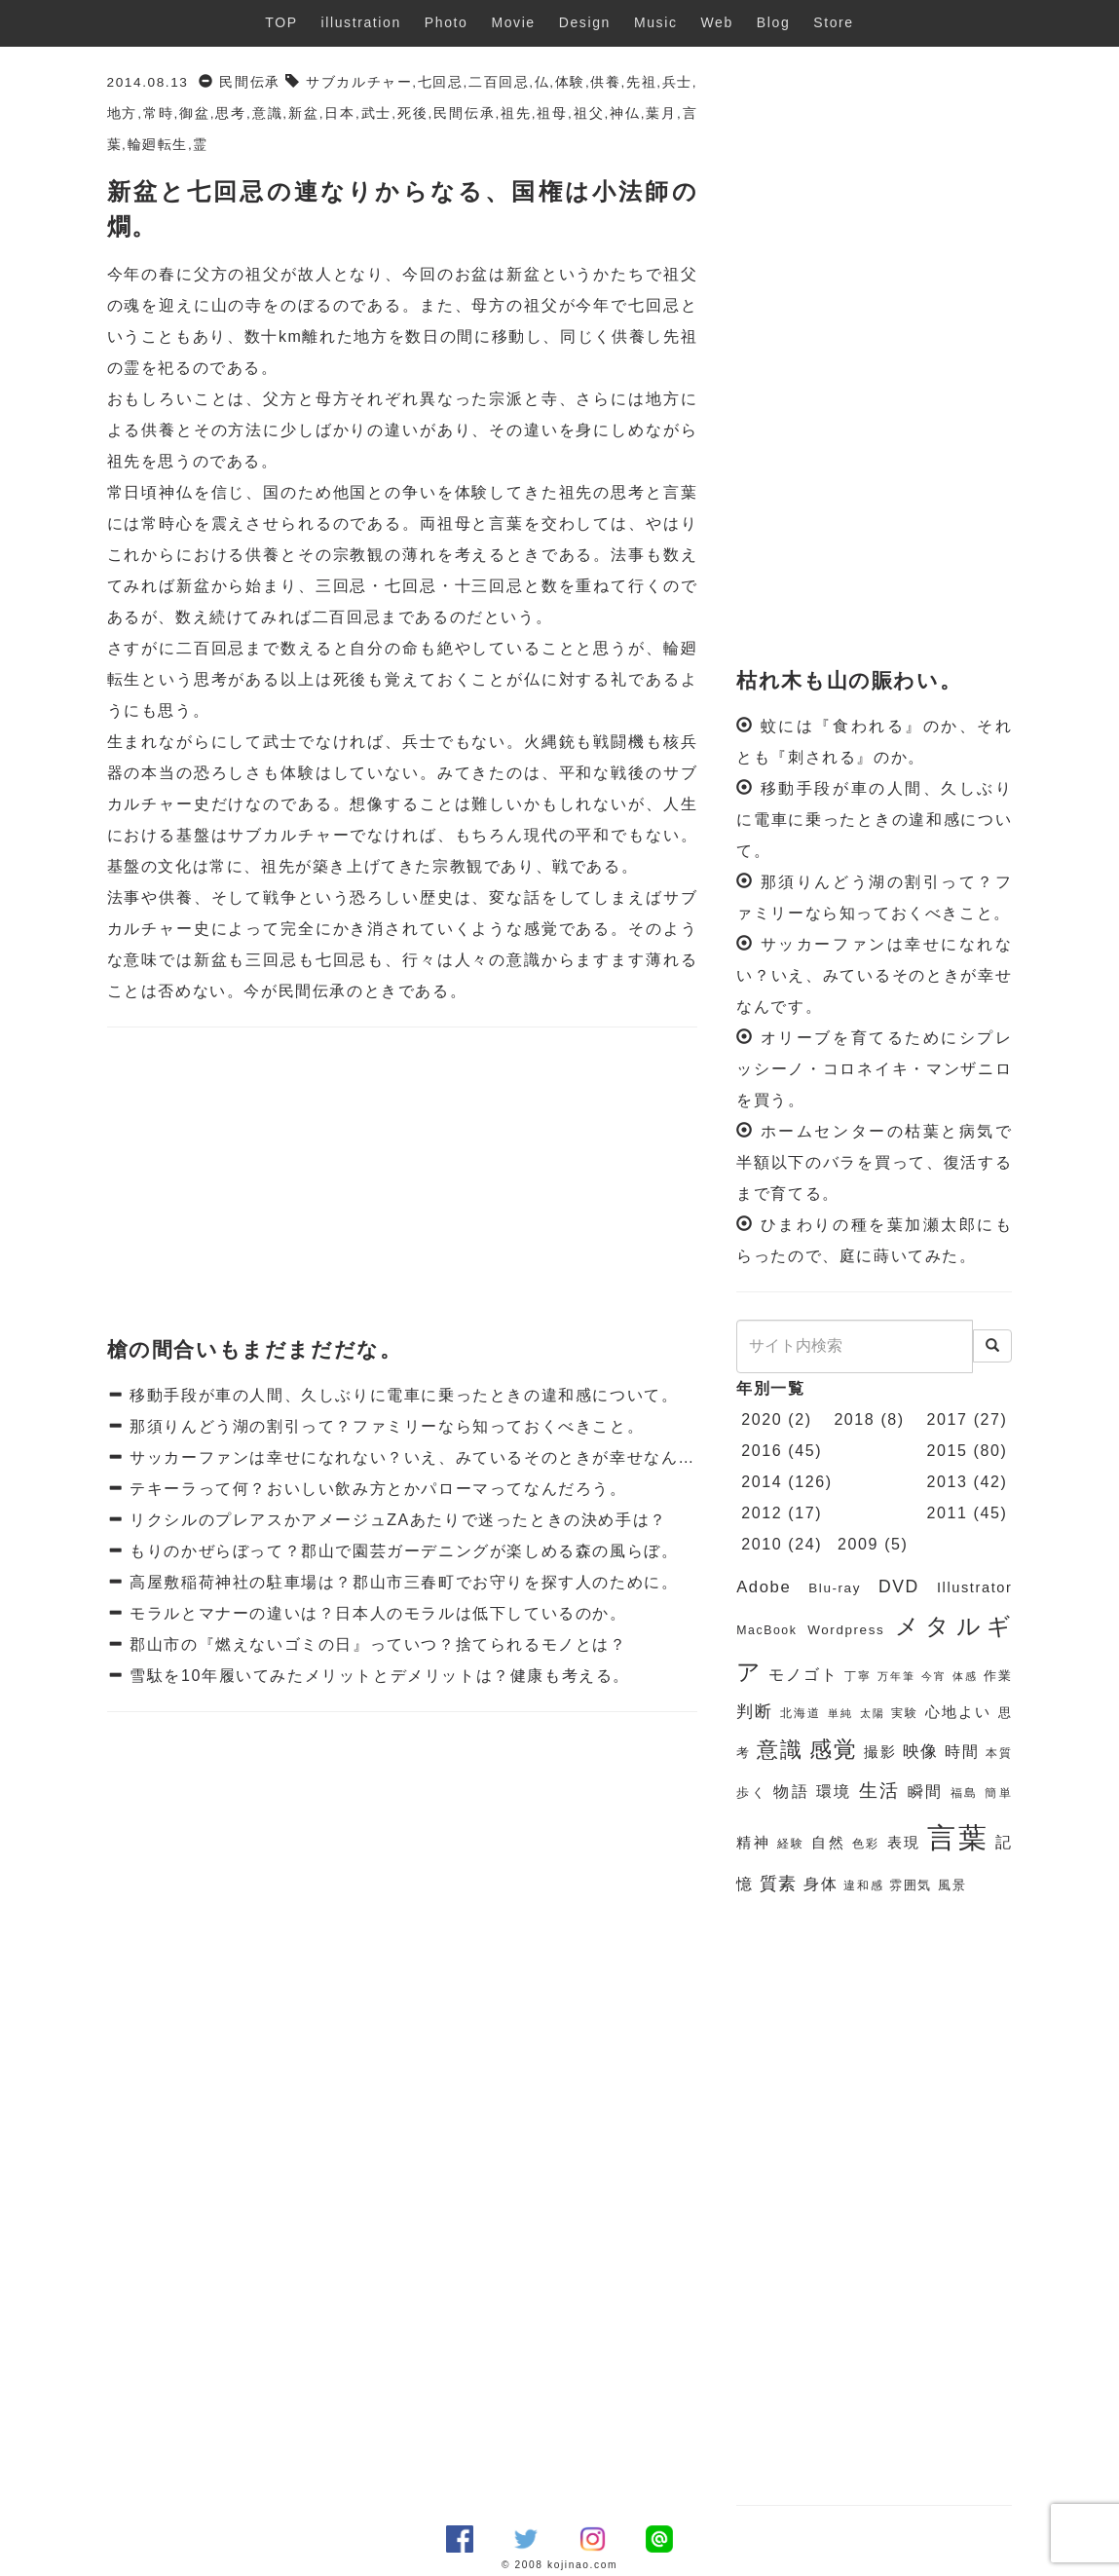 The image size is (1119, 2576). I want to click on 言葉 [言葉 (38個の項目)], so click(957, 1837).